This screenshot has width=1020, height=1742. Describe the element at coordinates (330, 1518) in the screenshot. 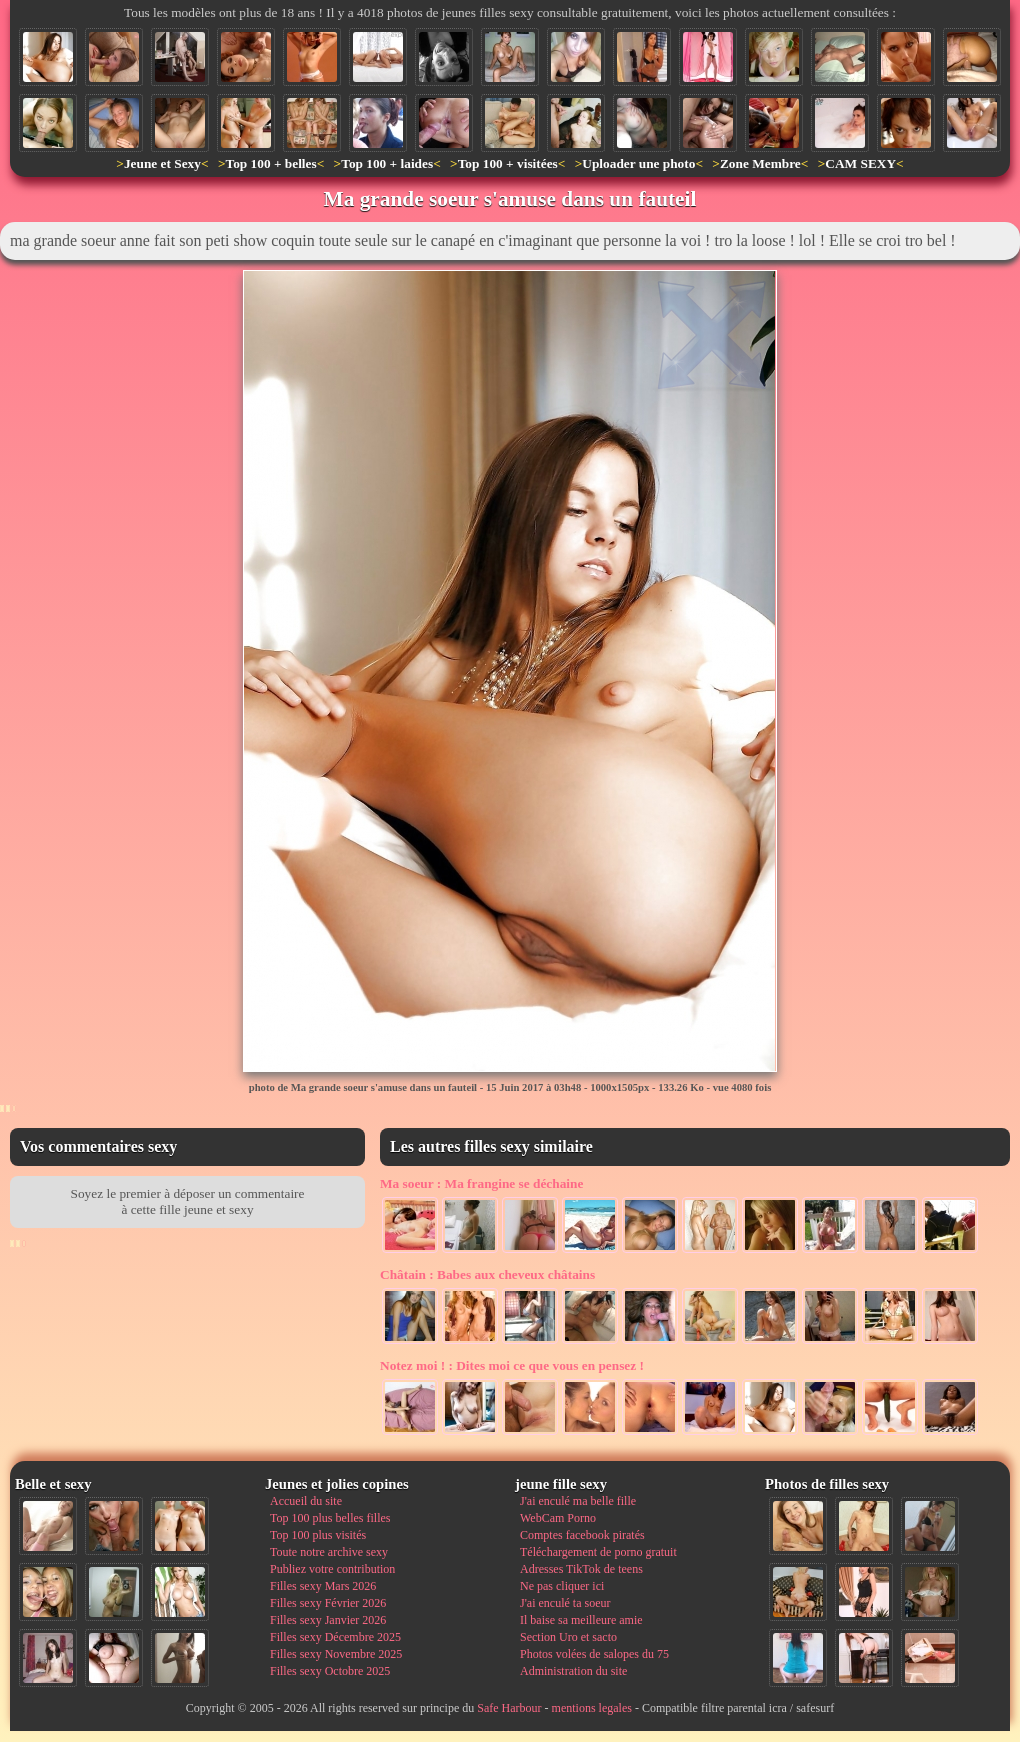

I see `Top 100 plus belles filles` at that location.